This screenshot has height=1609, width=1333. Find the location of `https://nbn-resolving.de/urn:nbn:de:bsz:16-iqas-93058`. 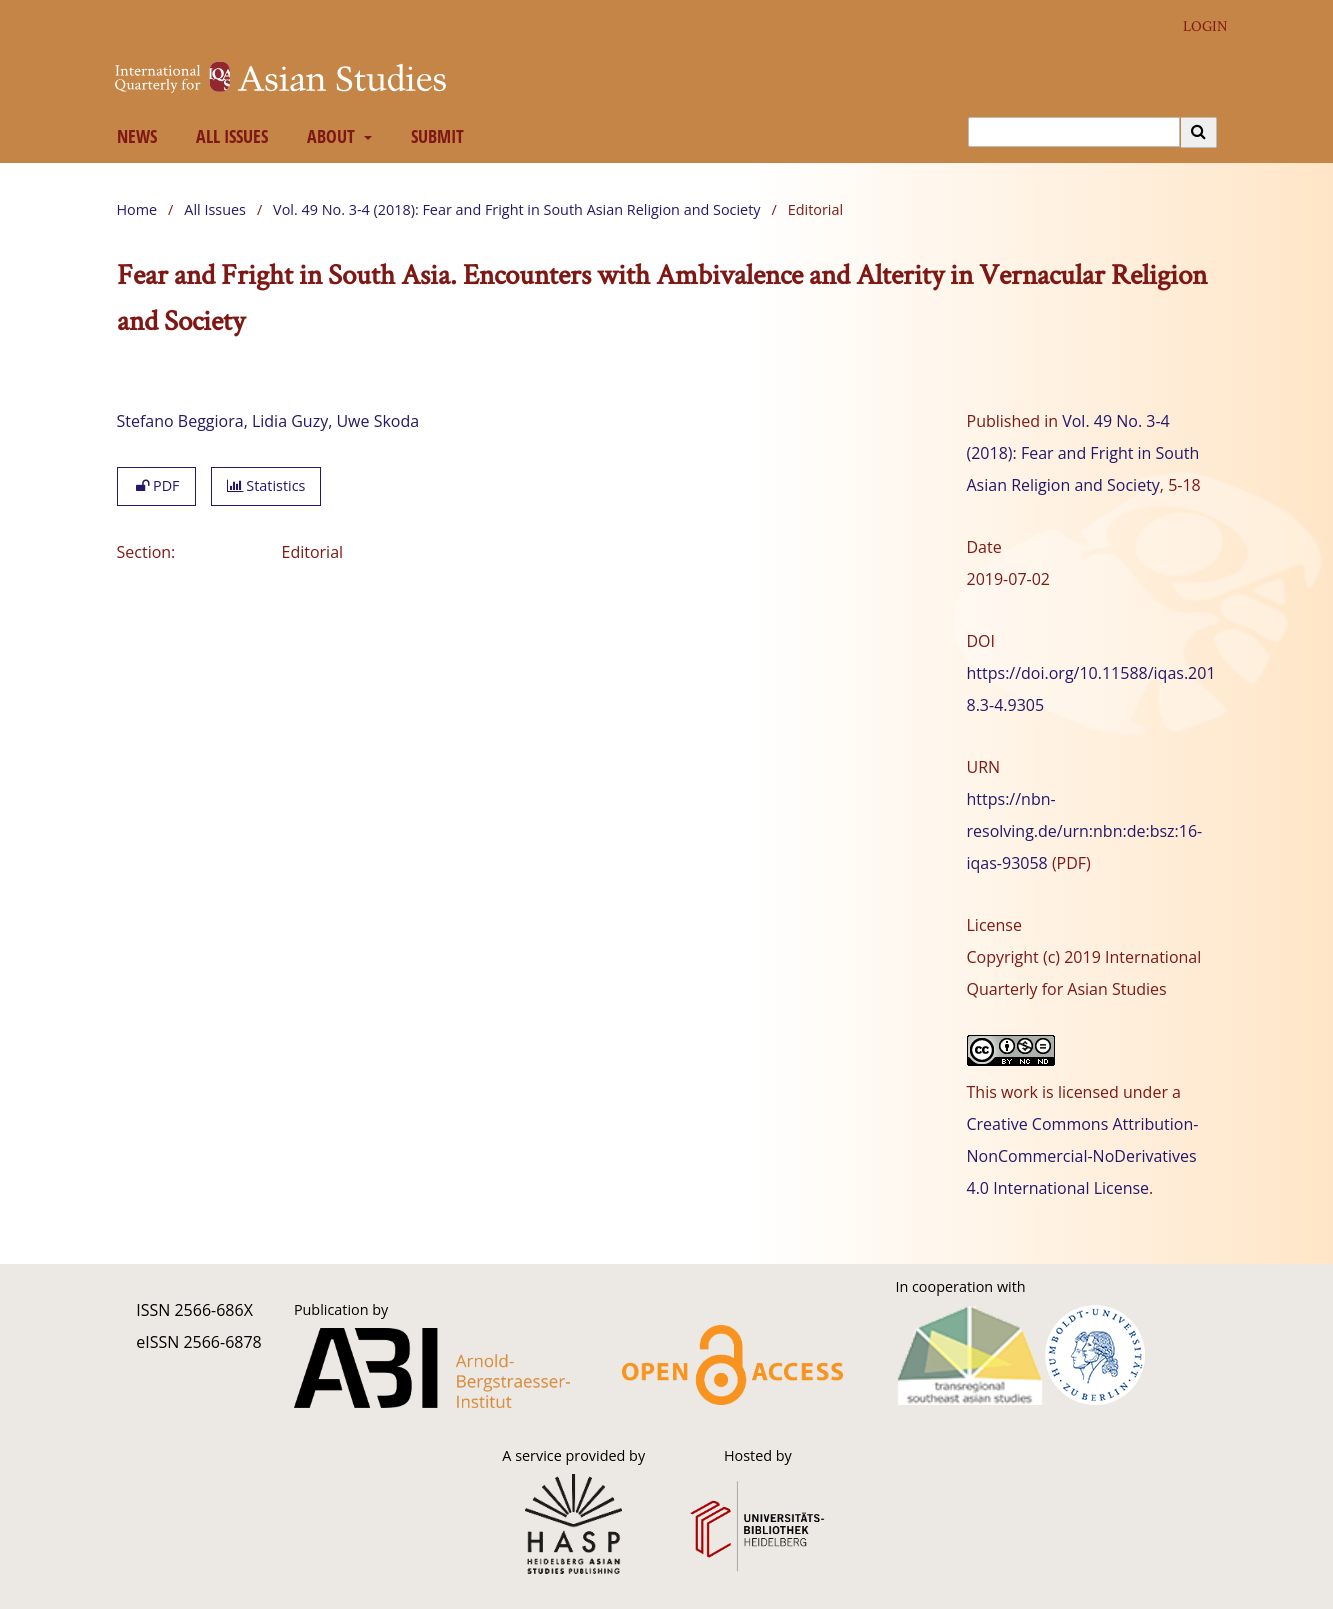

https://nbn-resolving.de/urn:nbn:de:bsz:16-iqas-93058 is located at coordinates (1085, 831).